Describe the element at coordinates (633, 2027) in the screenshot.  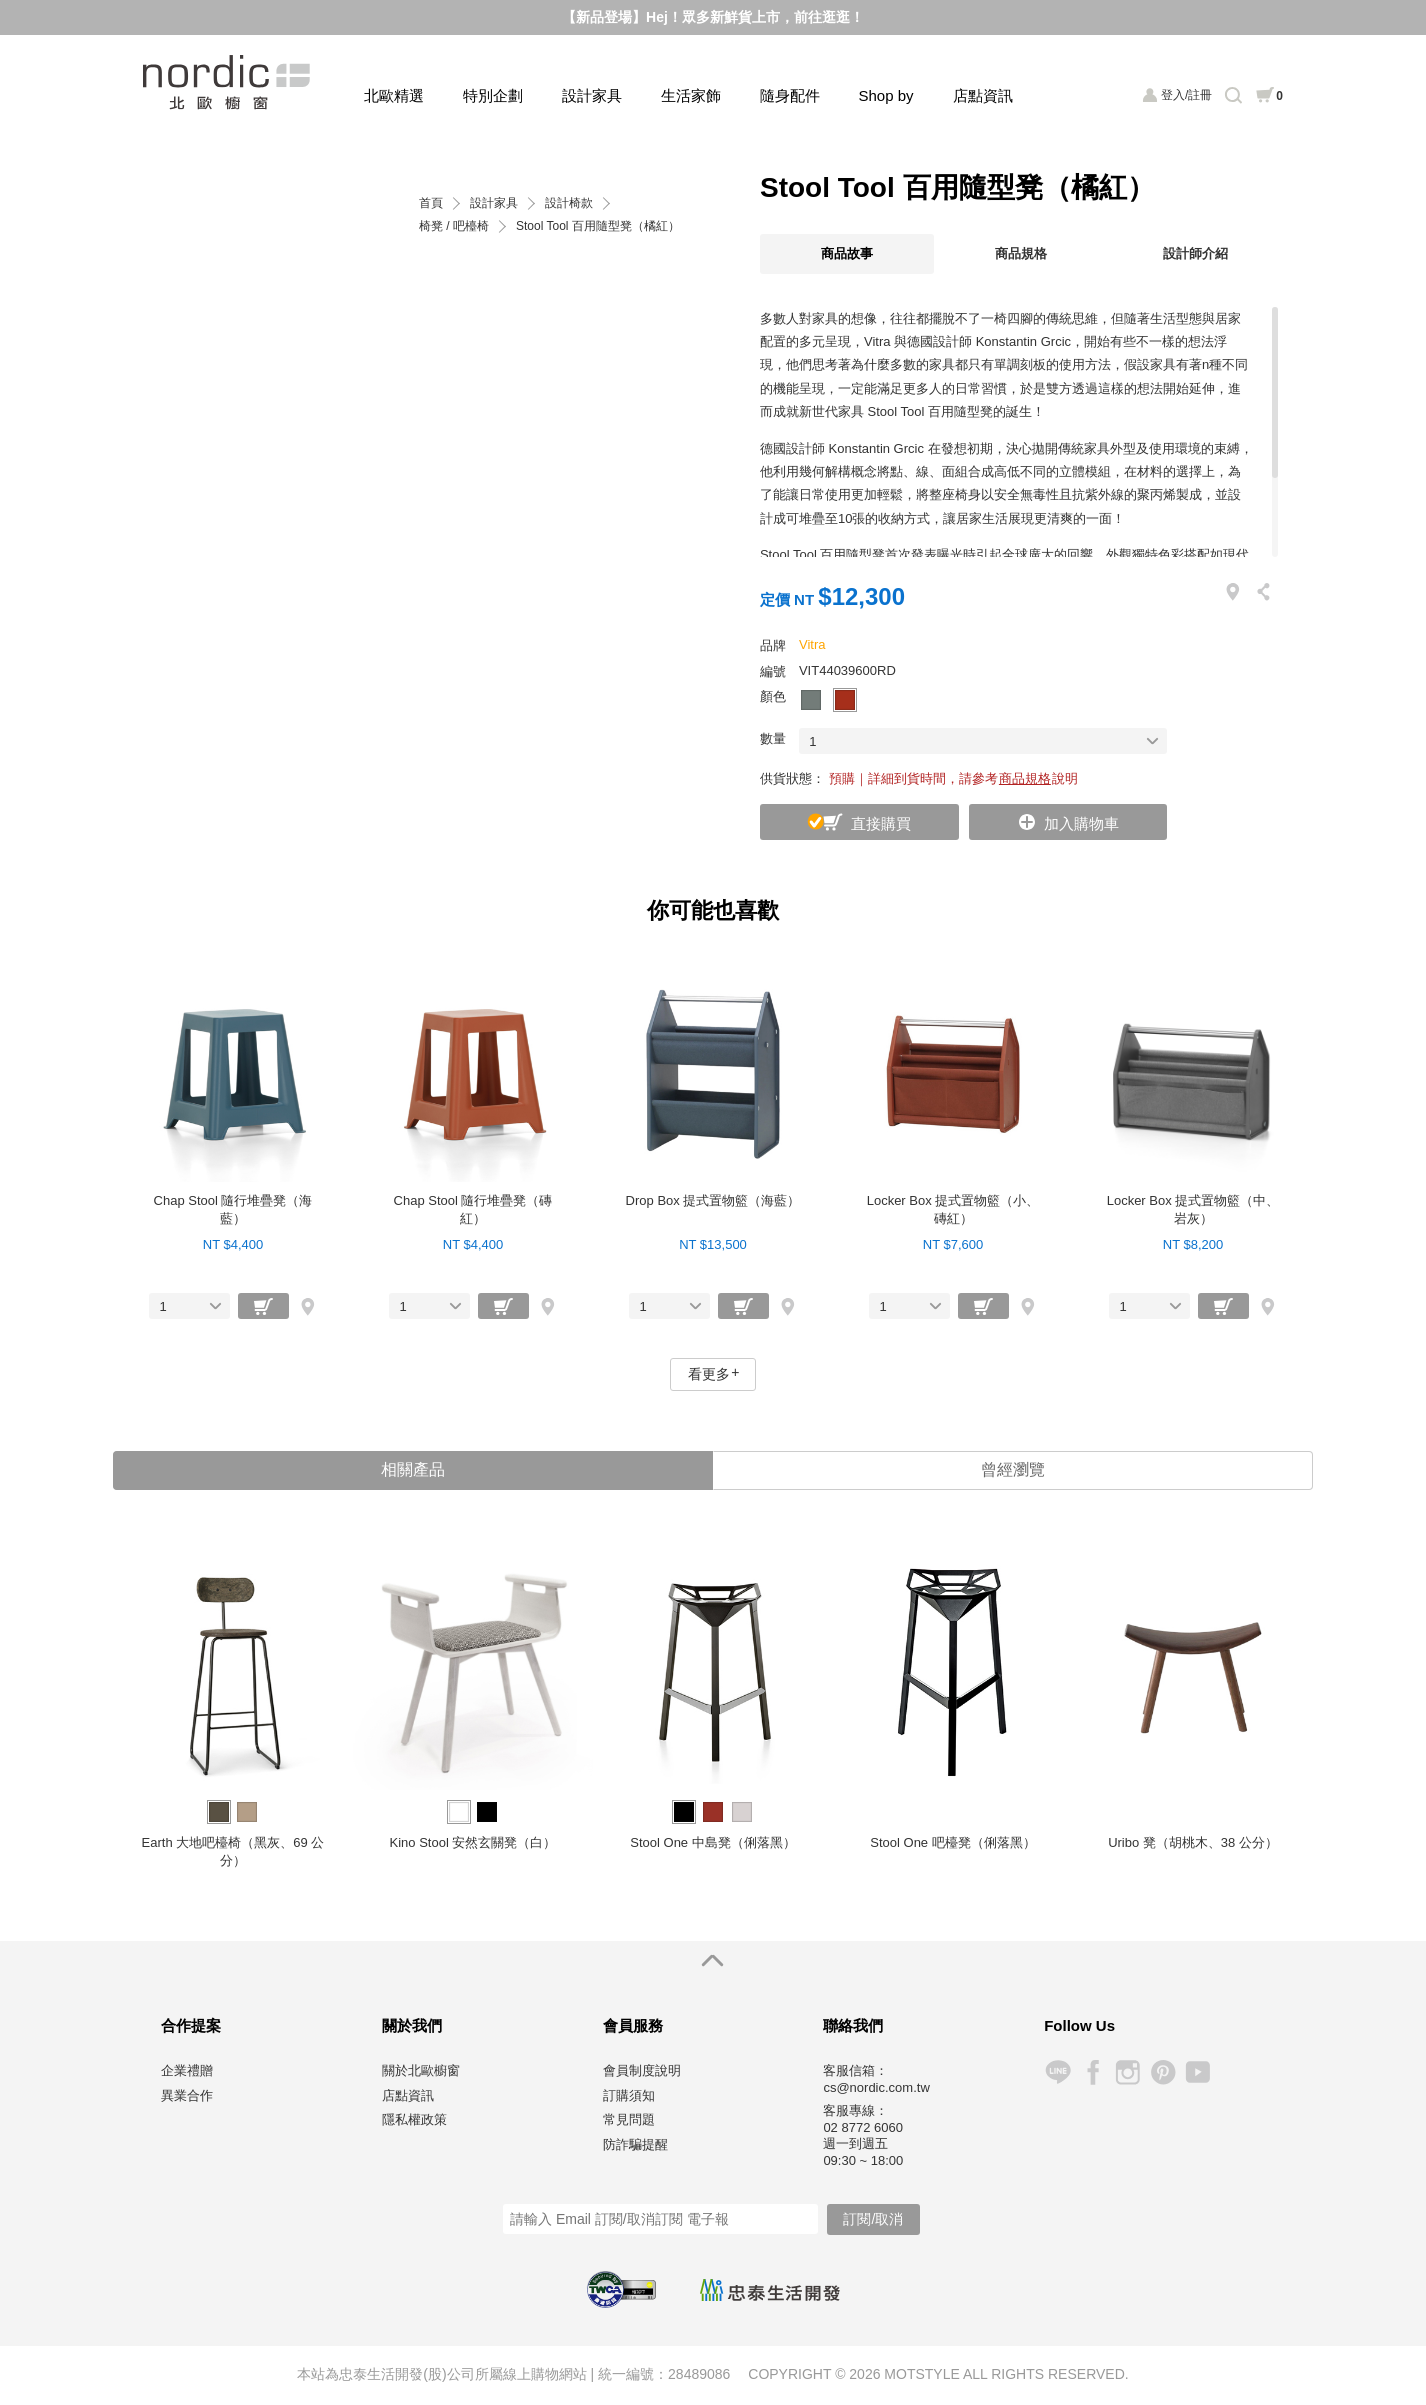
I see `會員服務` at that location.